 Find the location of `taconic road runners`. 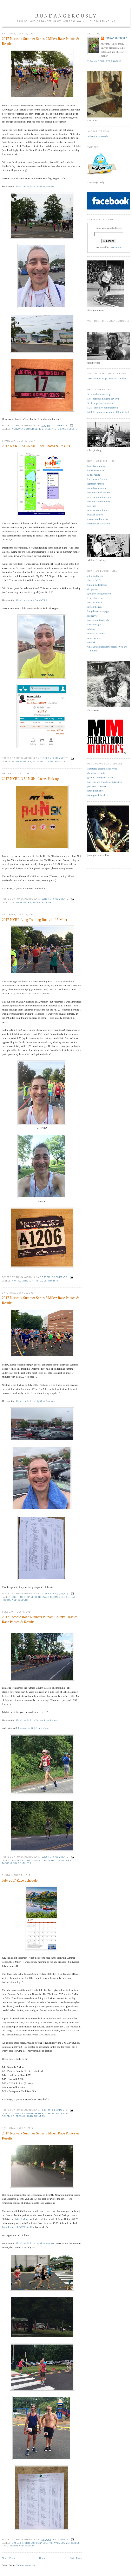

taconic road runners is located at coordinates (16, 1863).